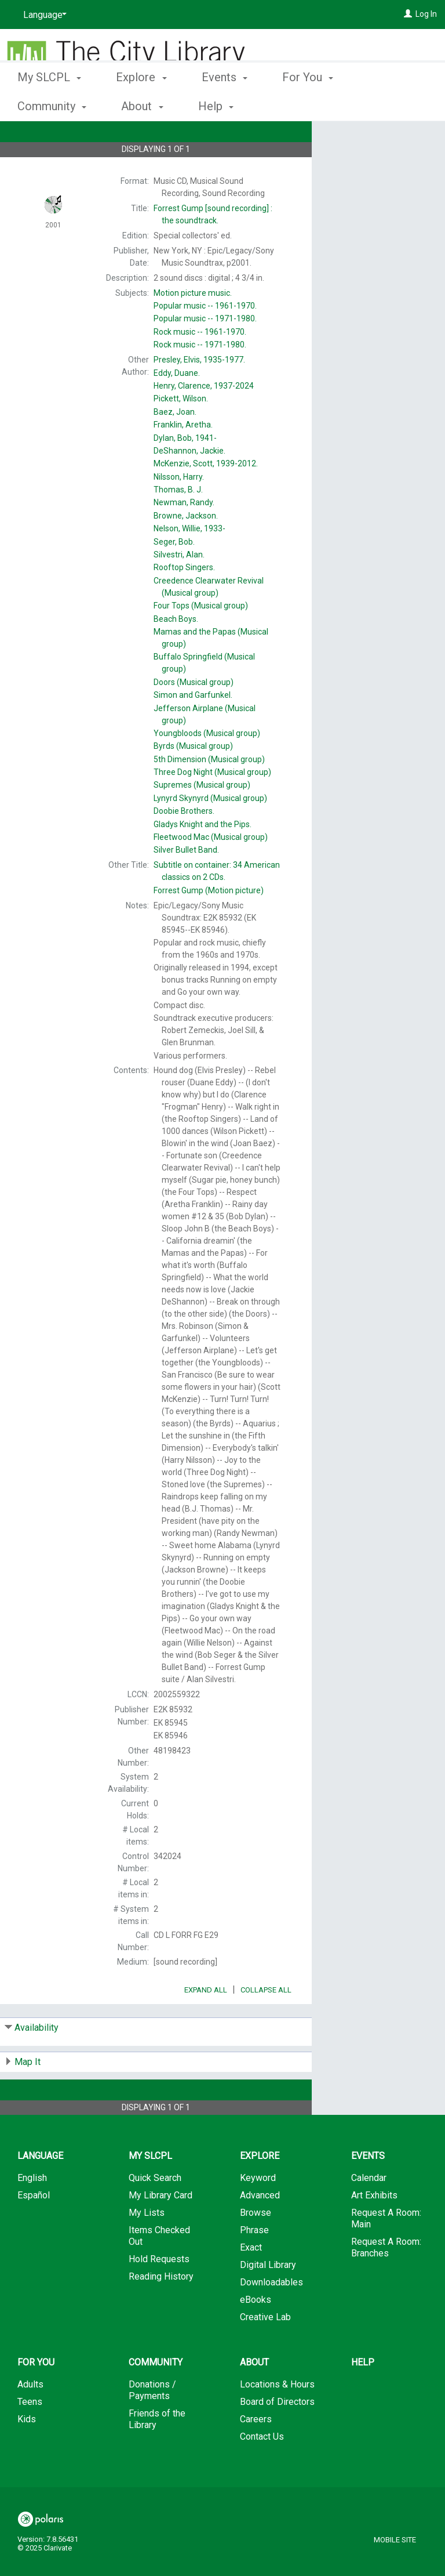 Image resolution: width=445 pixels, height=2576 pixels. What do you see at coordinates (386, 2251) in the screenshot?
I see `Request A Room: Main` at bounding box center [386, 2251].